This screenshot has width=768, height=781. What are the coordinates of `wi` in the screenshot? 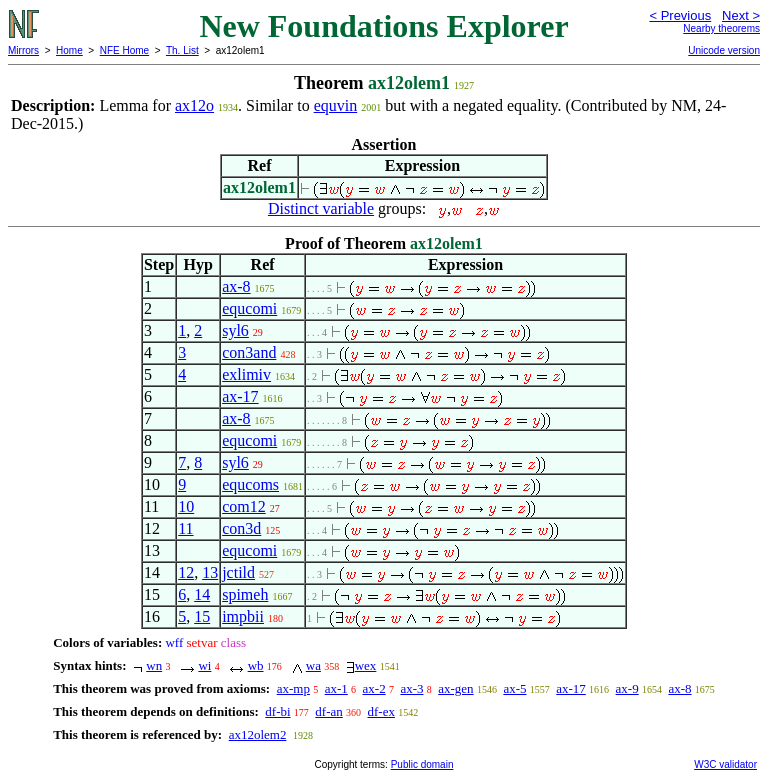 It's located at (204, 665).